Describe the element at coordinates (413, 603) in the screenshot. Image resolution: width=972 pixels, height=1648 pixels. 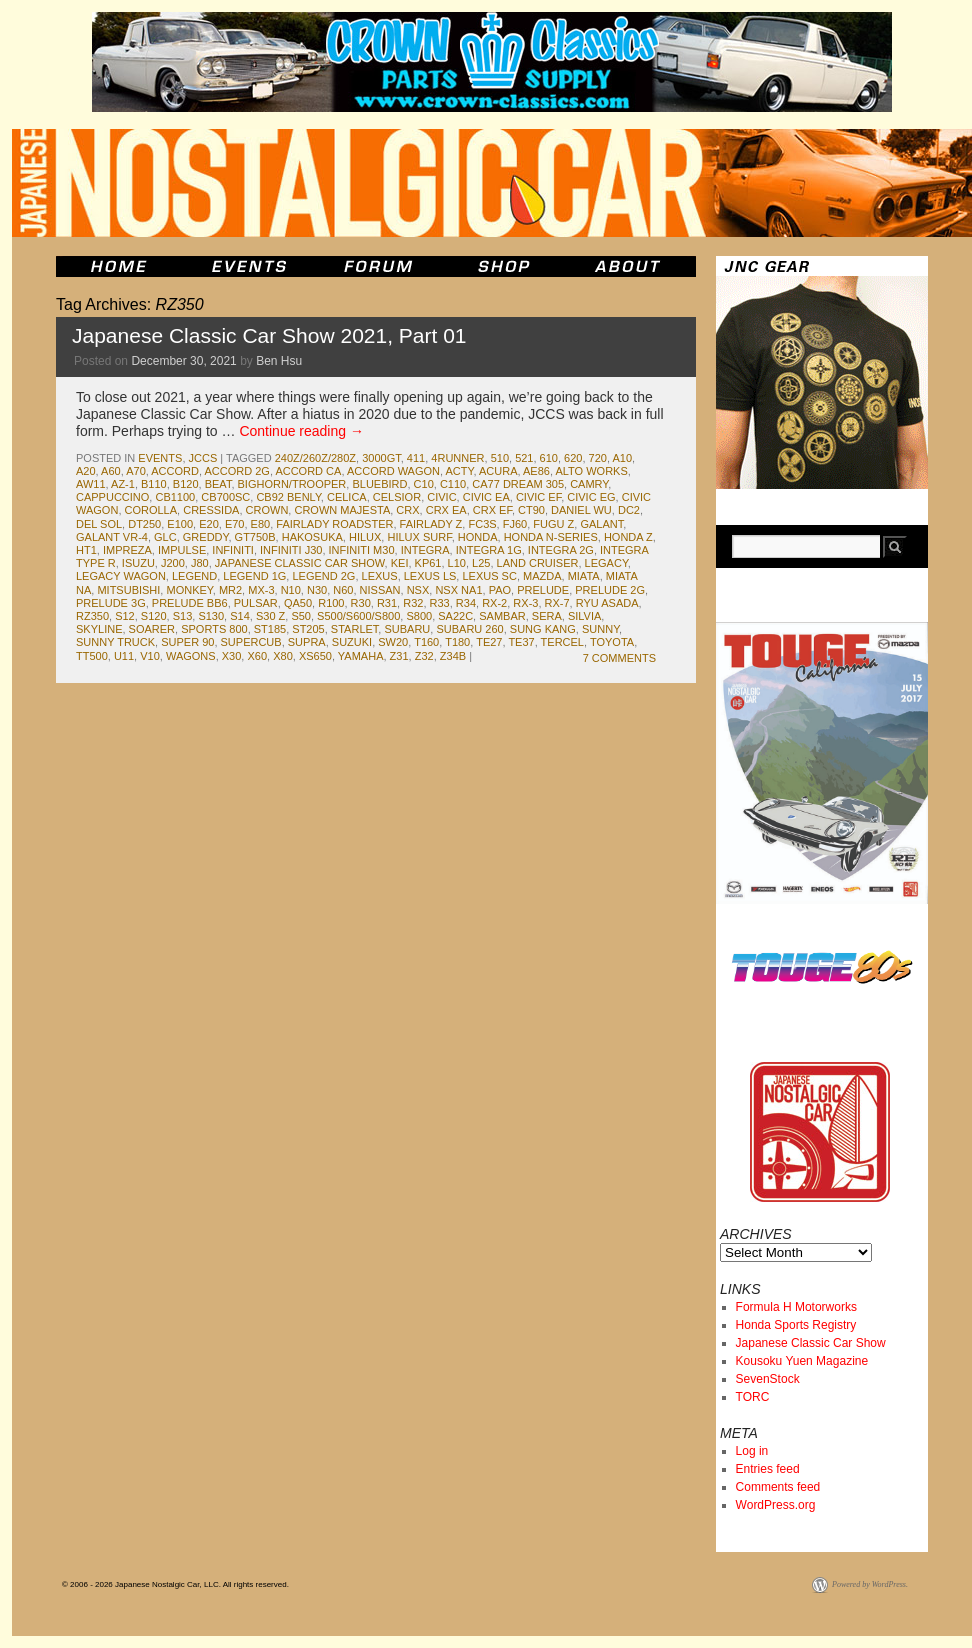
I see `r32` at that location.